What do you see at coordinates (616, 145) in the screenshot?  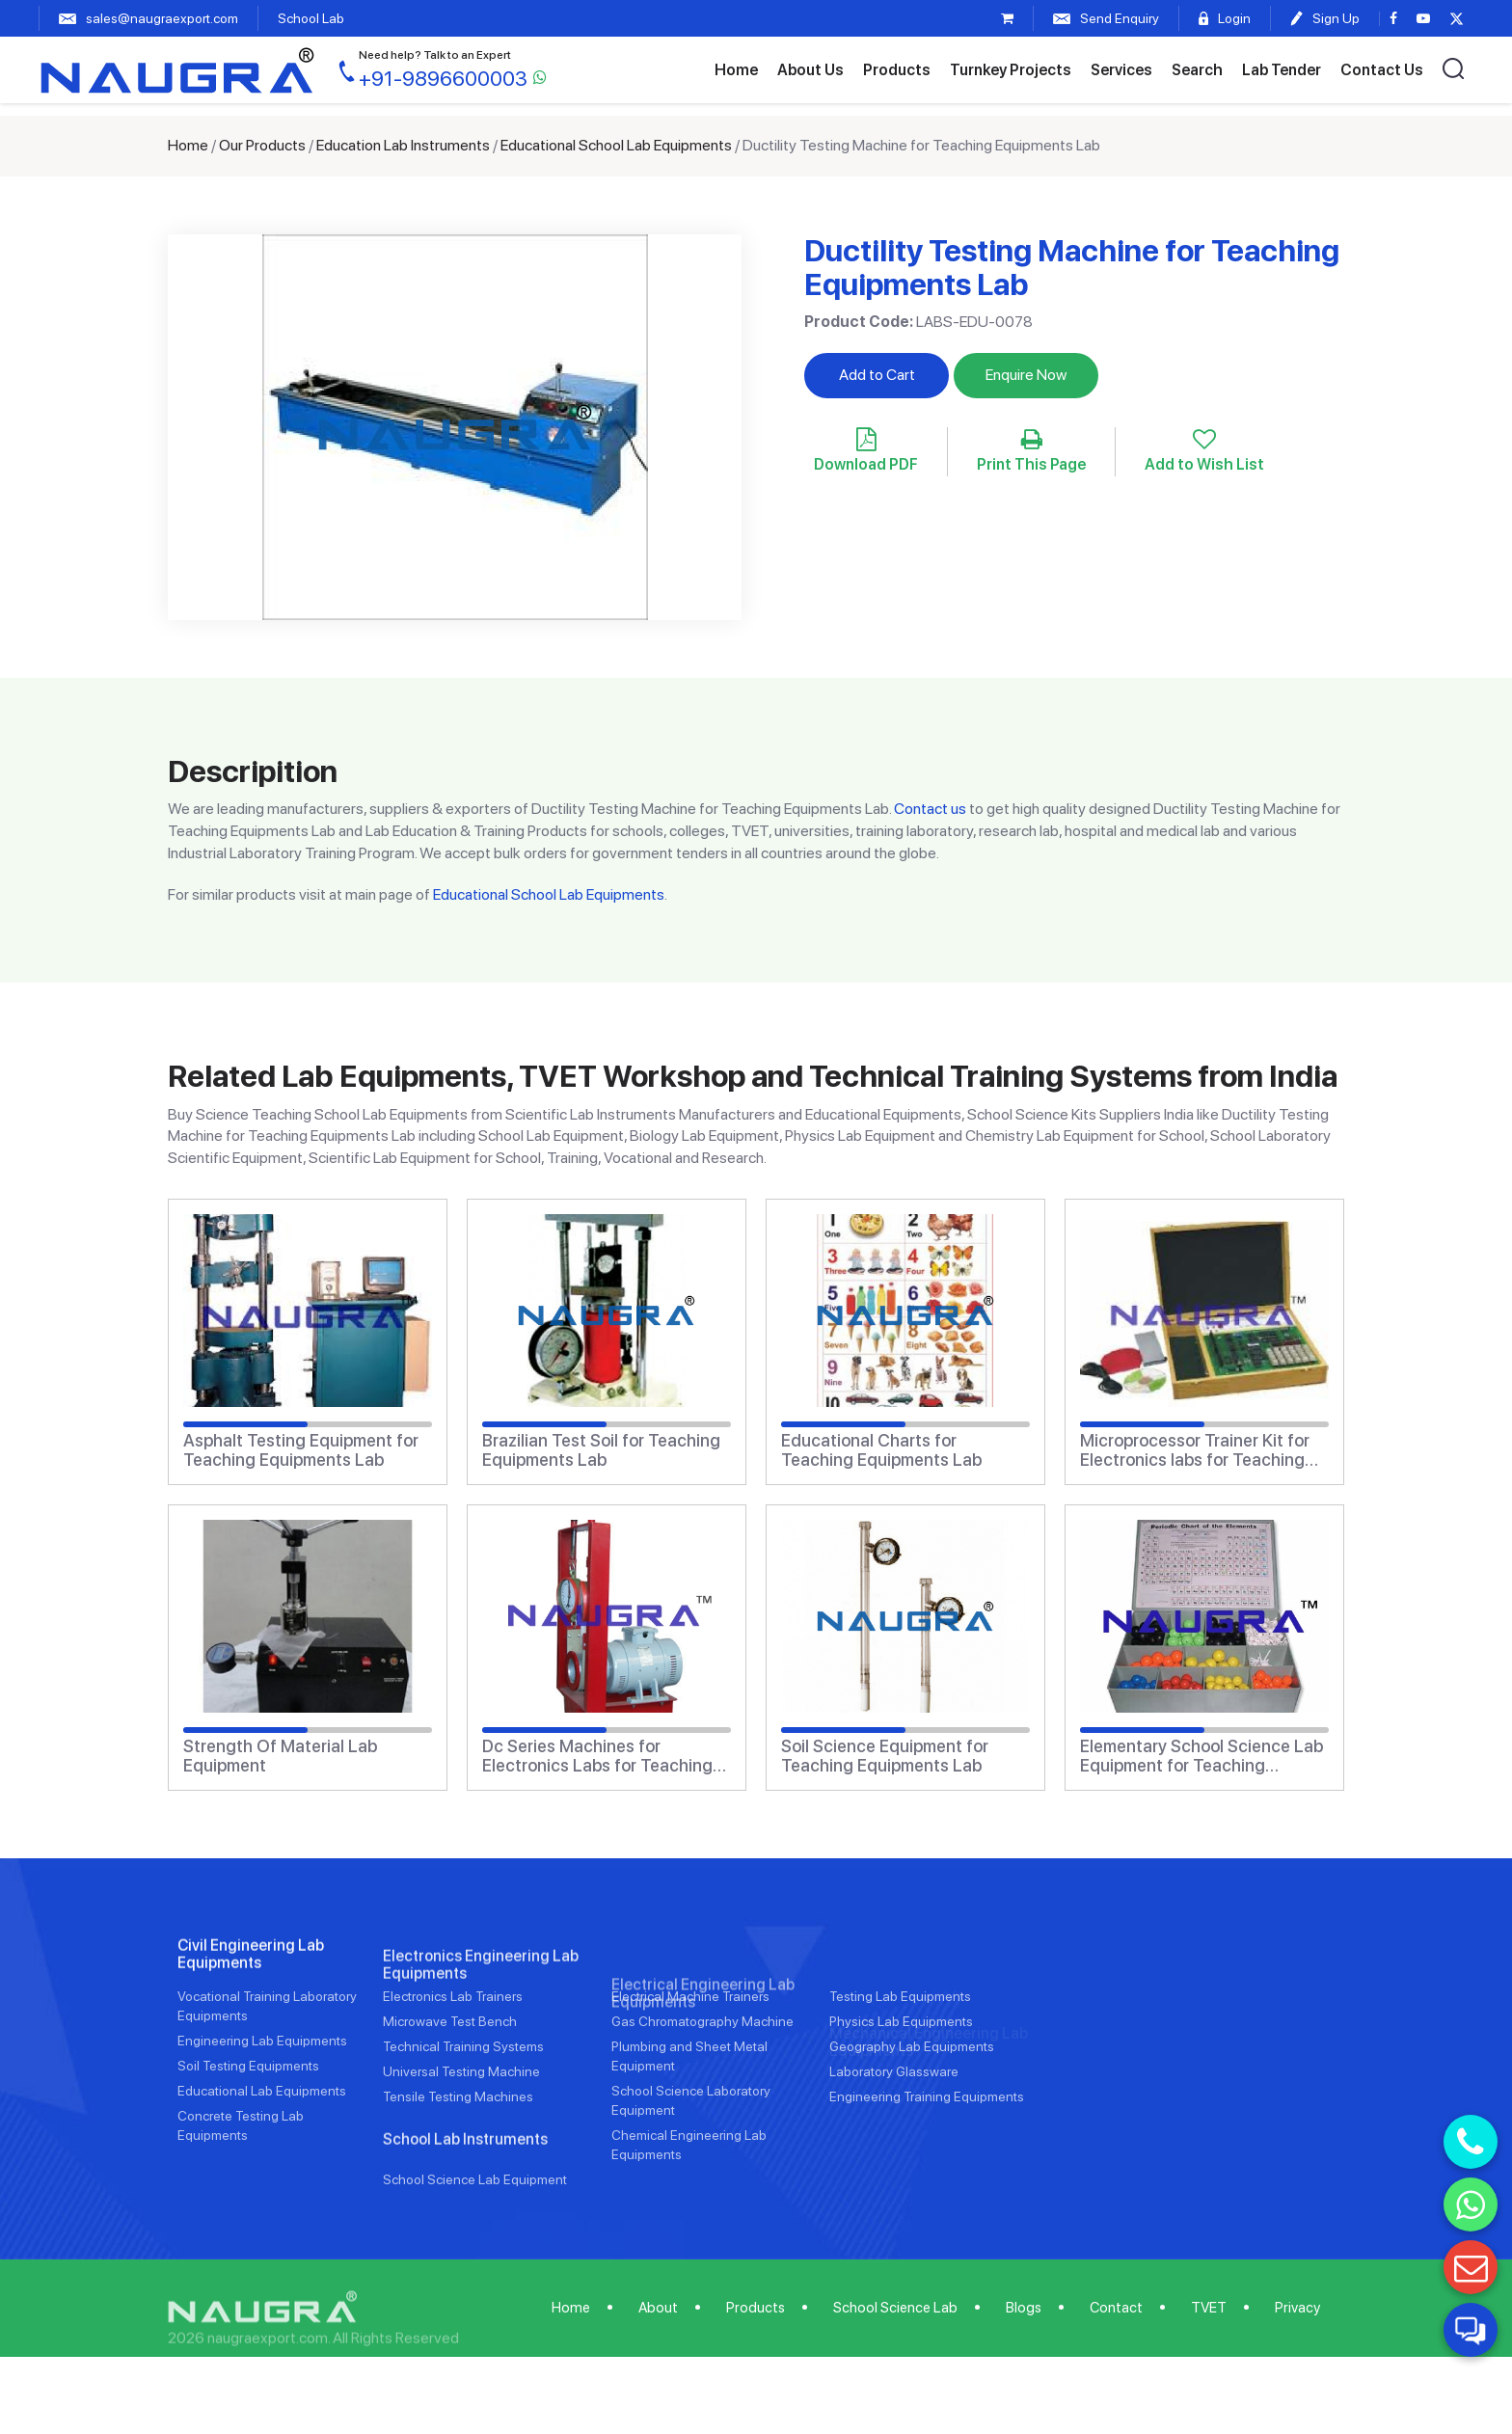 I see `Educational School Lab Equipments` at bounding box center [616, 145].